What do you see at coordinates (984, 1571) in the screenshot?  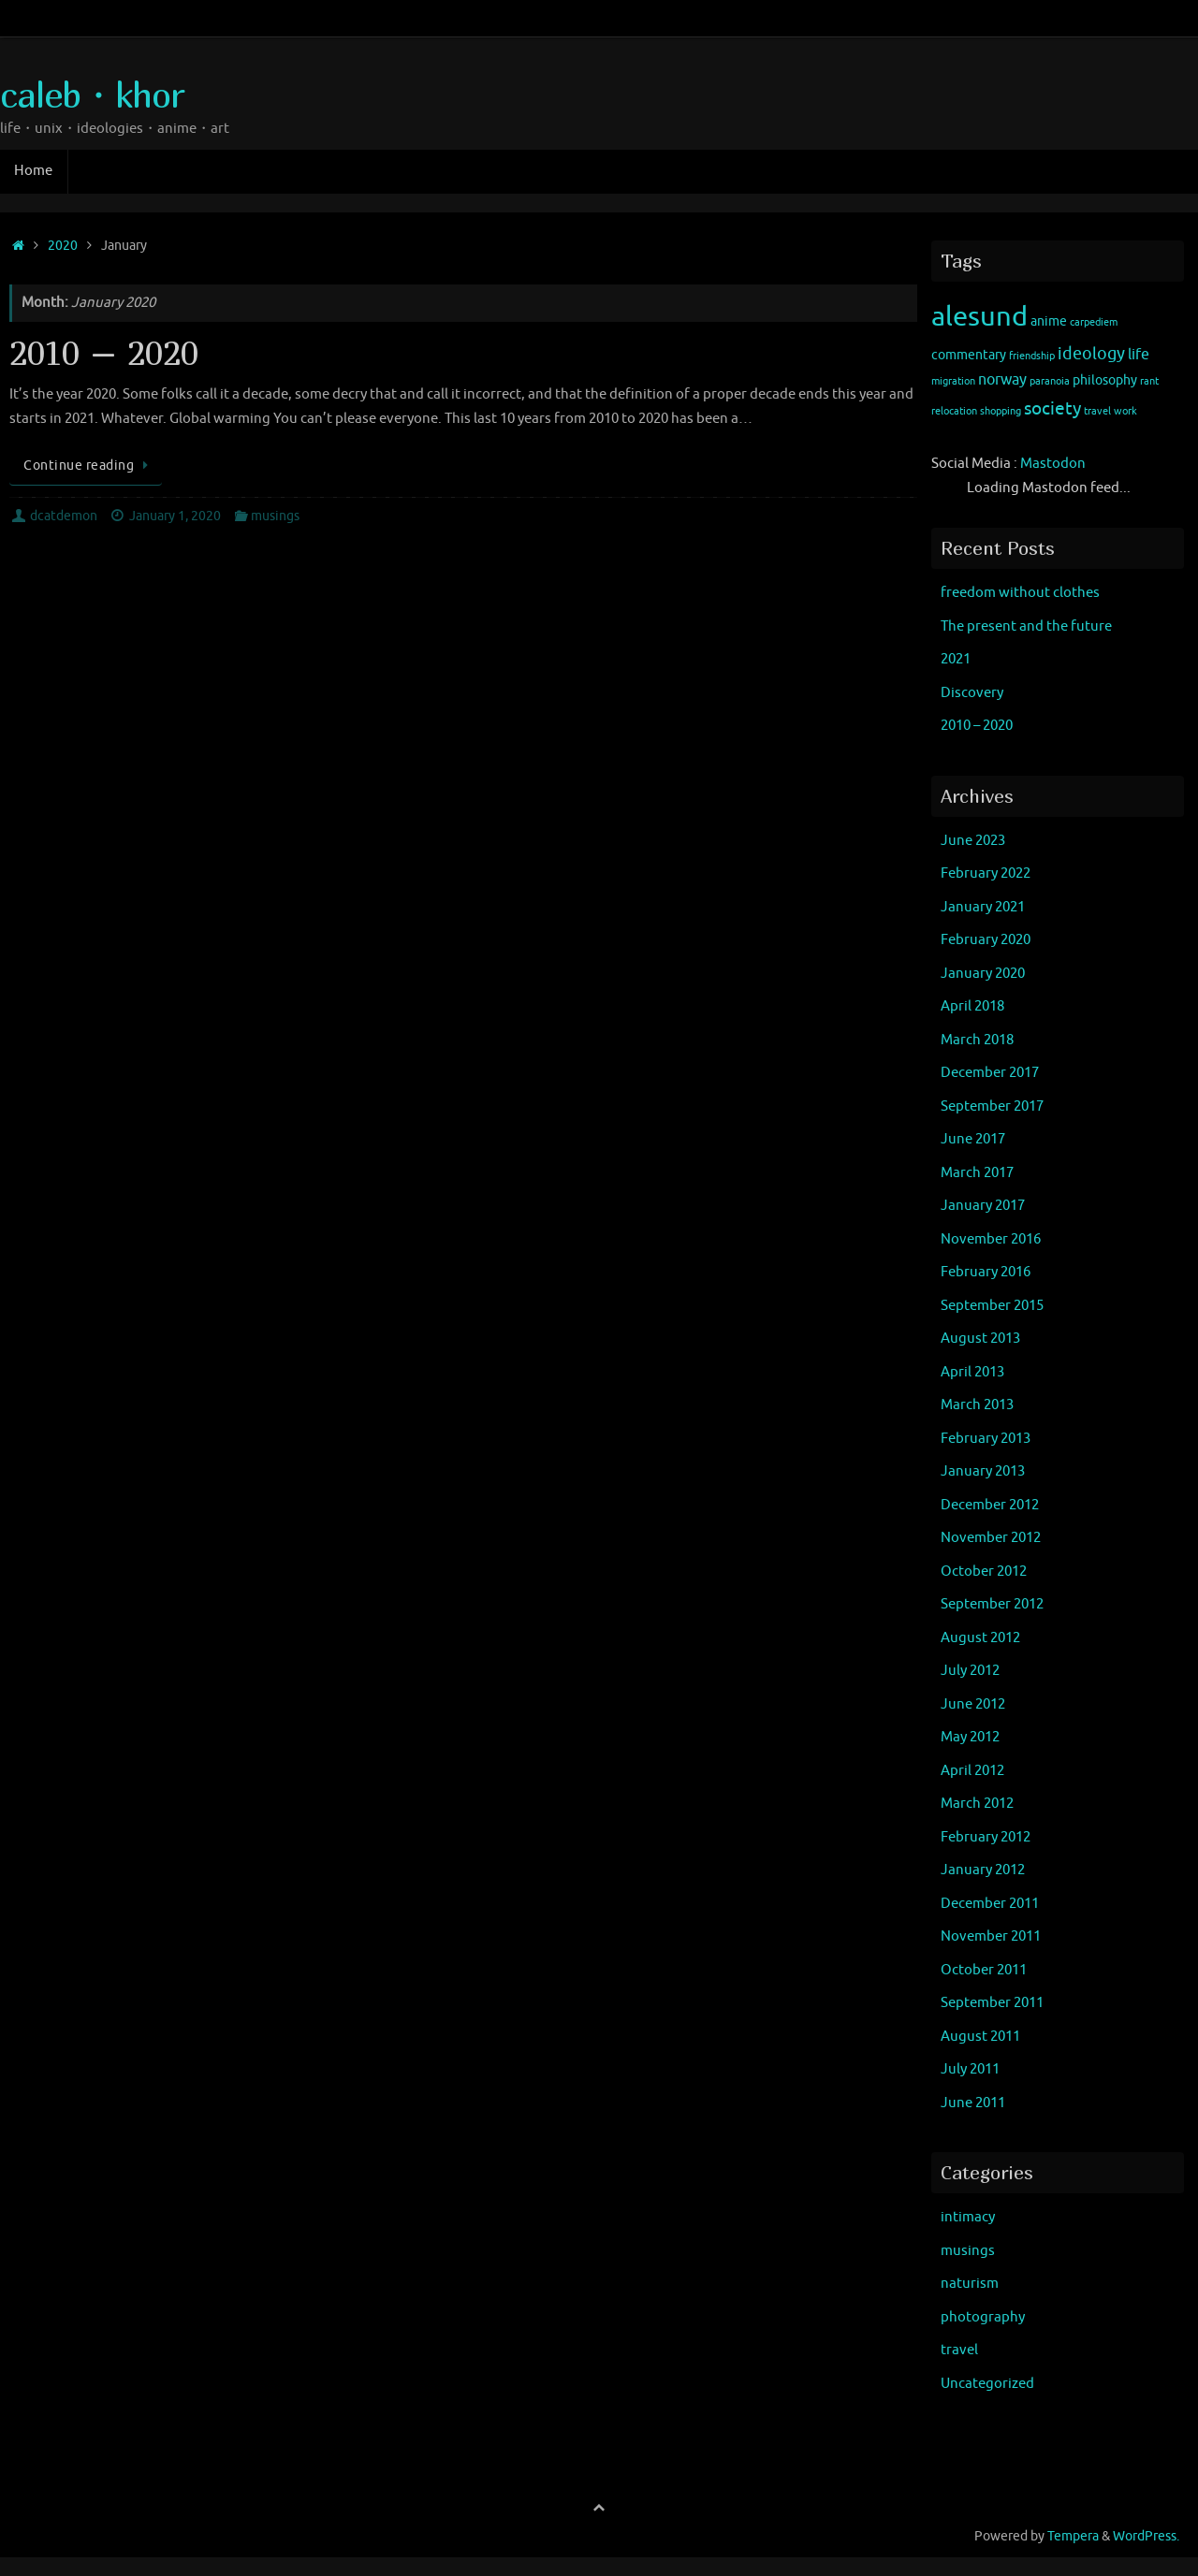 I see `October 2012` at bounding box center [984, 1571].